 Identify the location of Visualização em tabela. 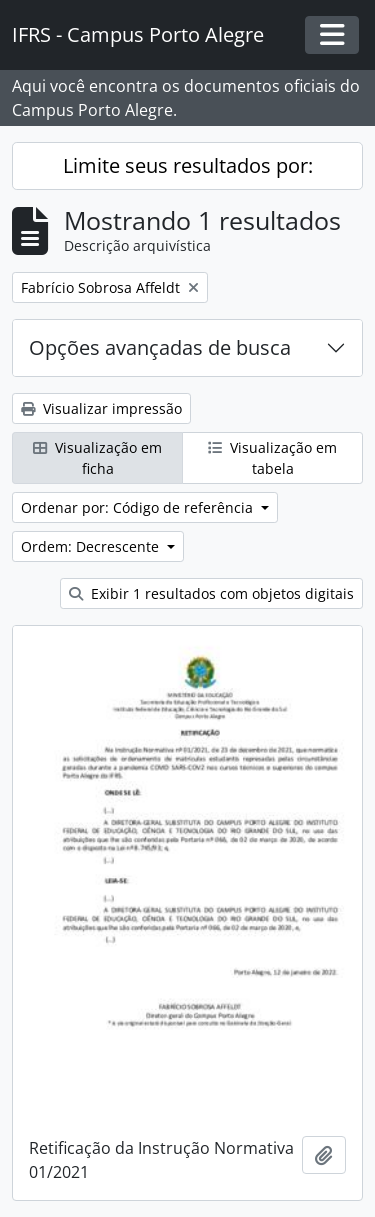
(272, 458).